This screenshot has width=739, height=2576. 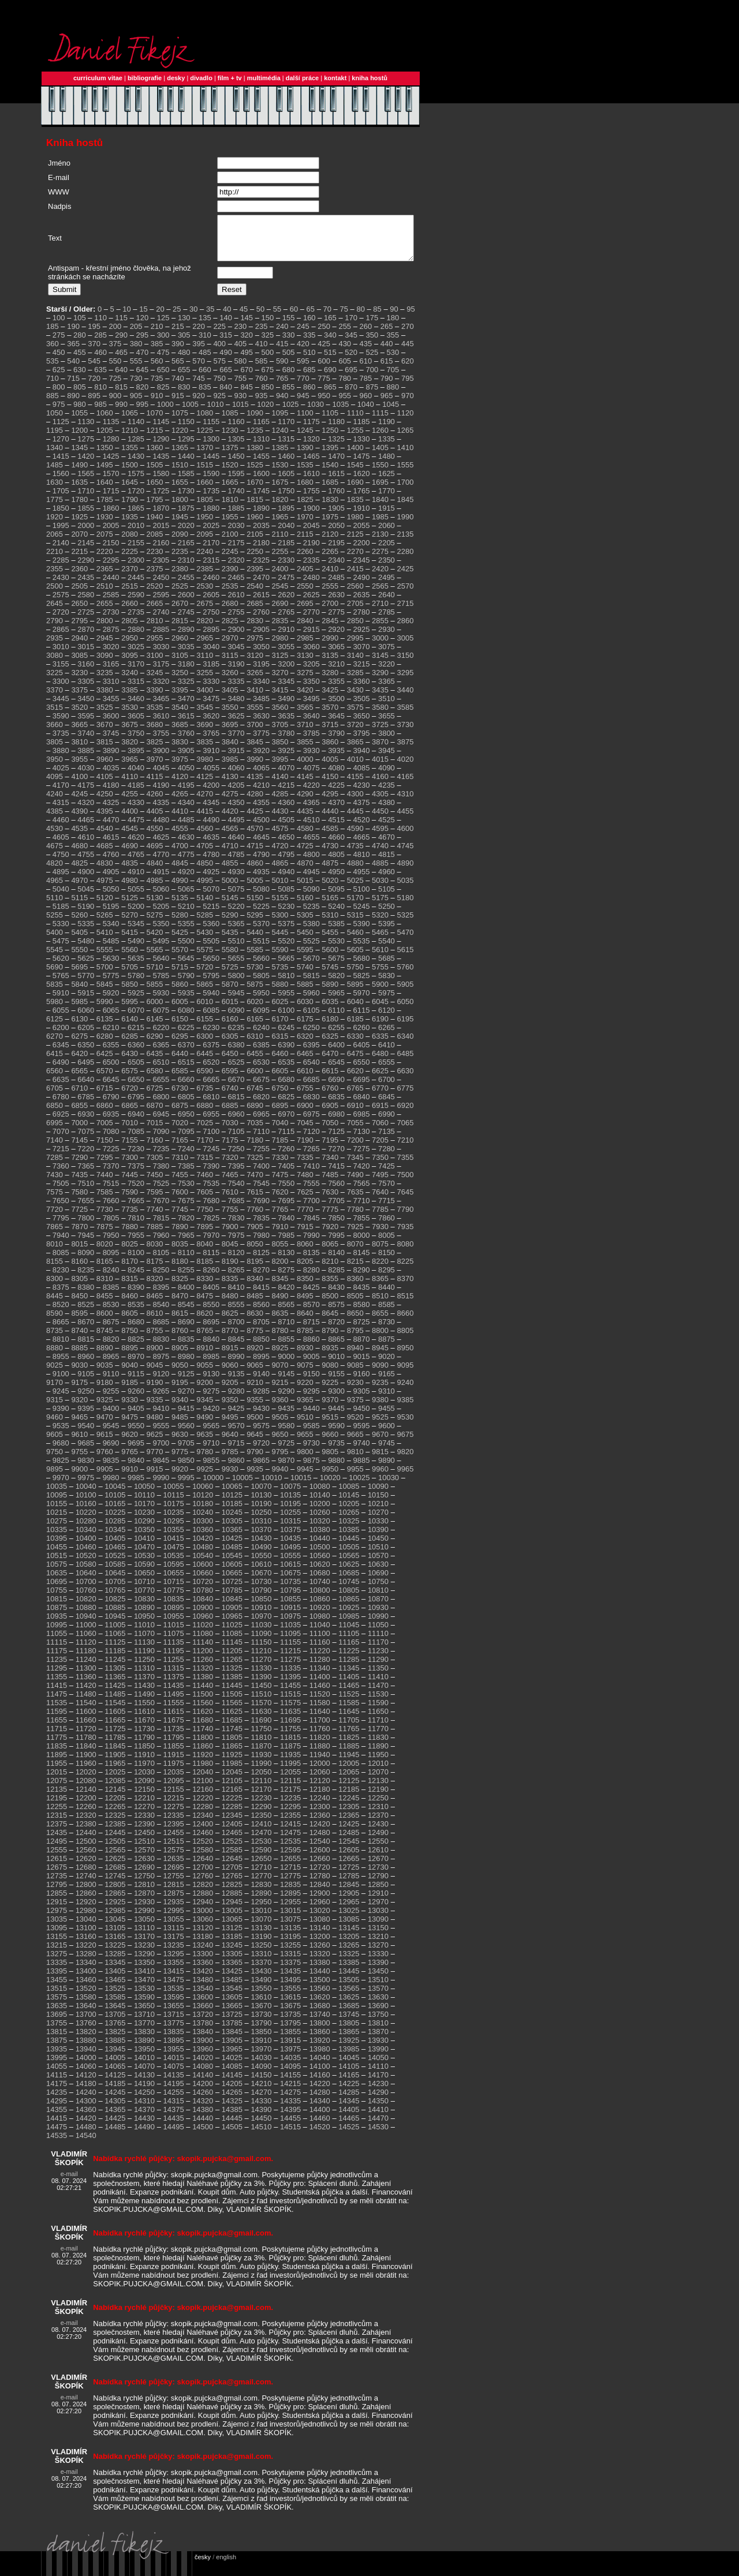 What do you see at coordinates (136, 967) in the screenshot?
I see `5635` at bounding box center [136, 967].